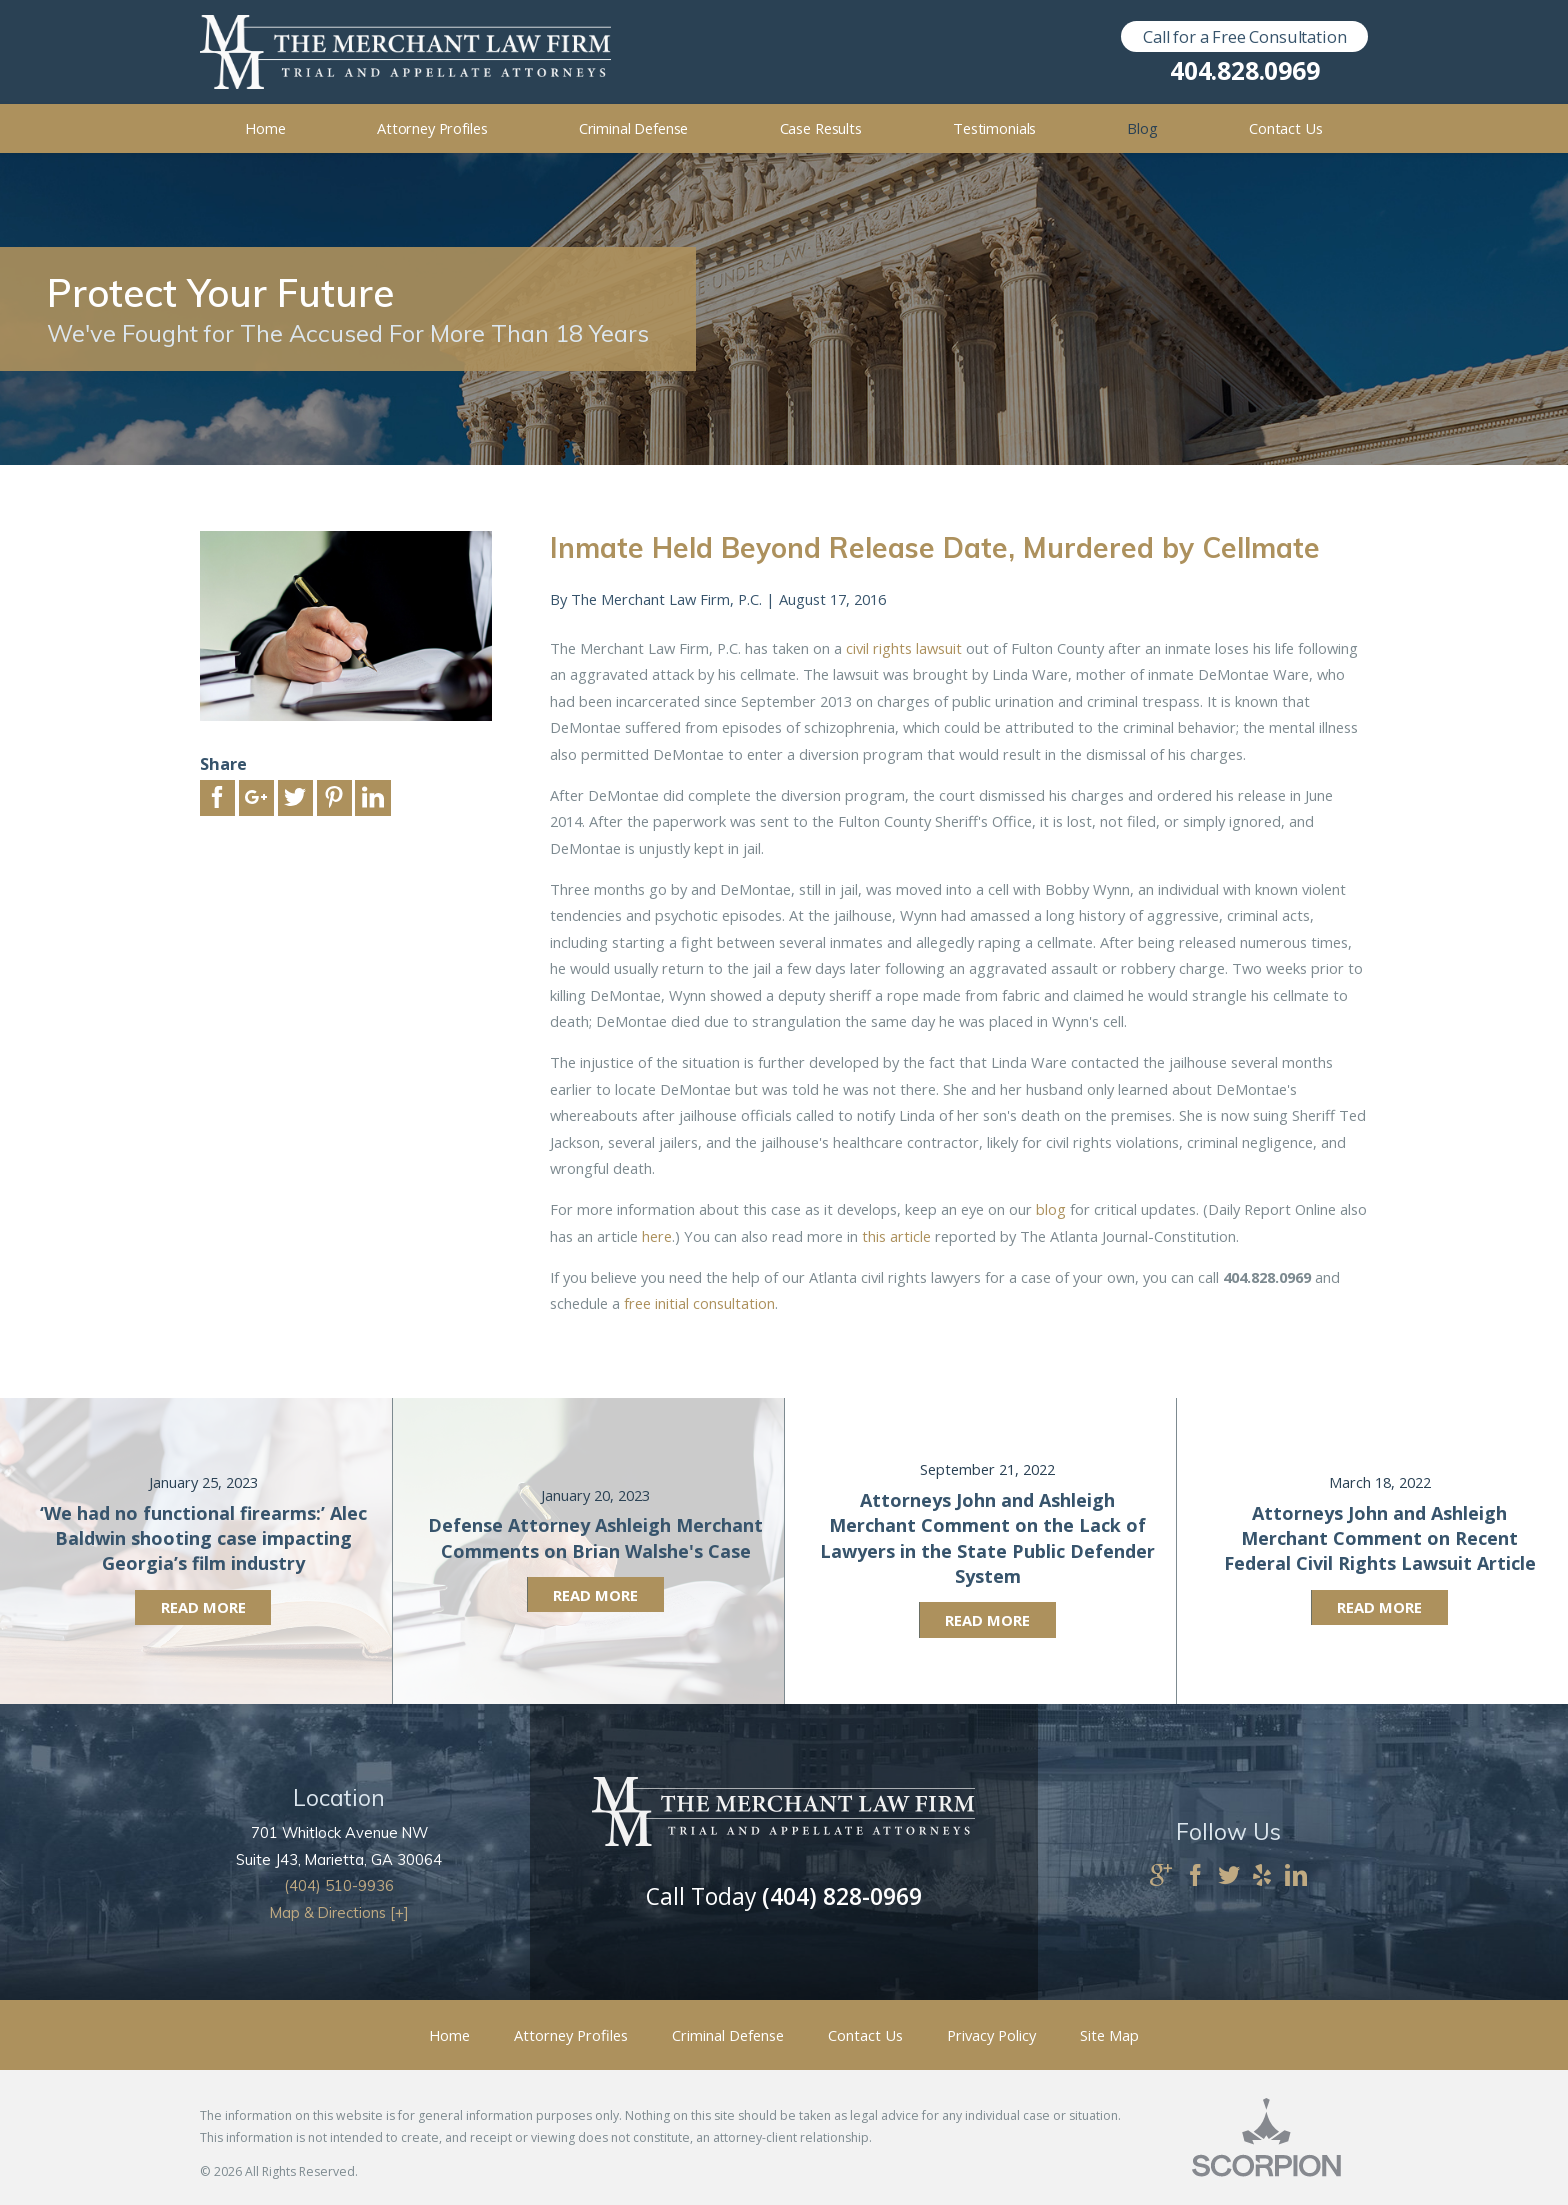 The image size is (1568, 2205). Describe the element at coordinates (896, 1236) in the screenshot. I see `this article` at that location.